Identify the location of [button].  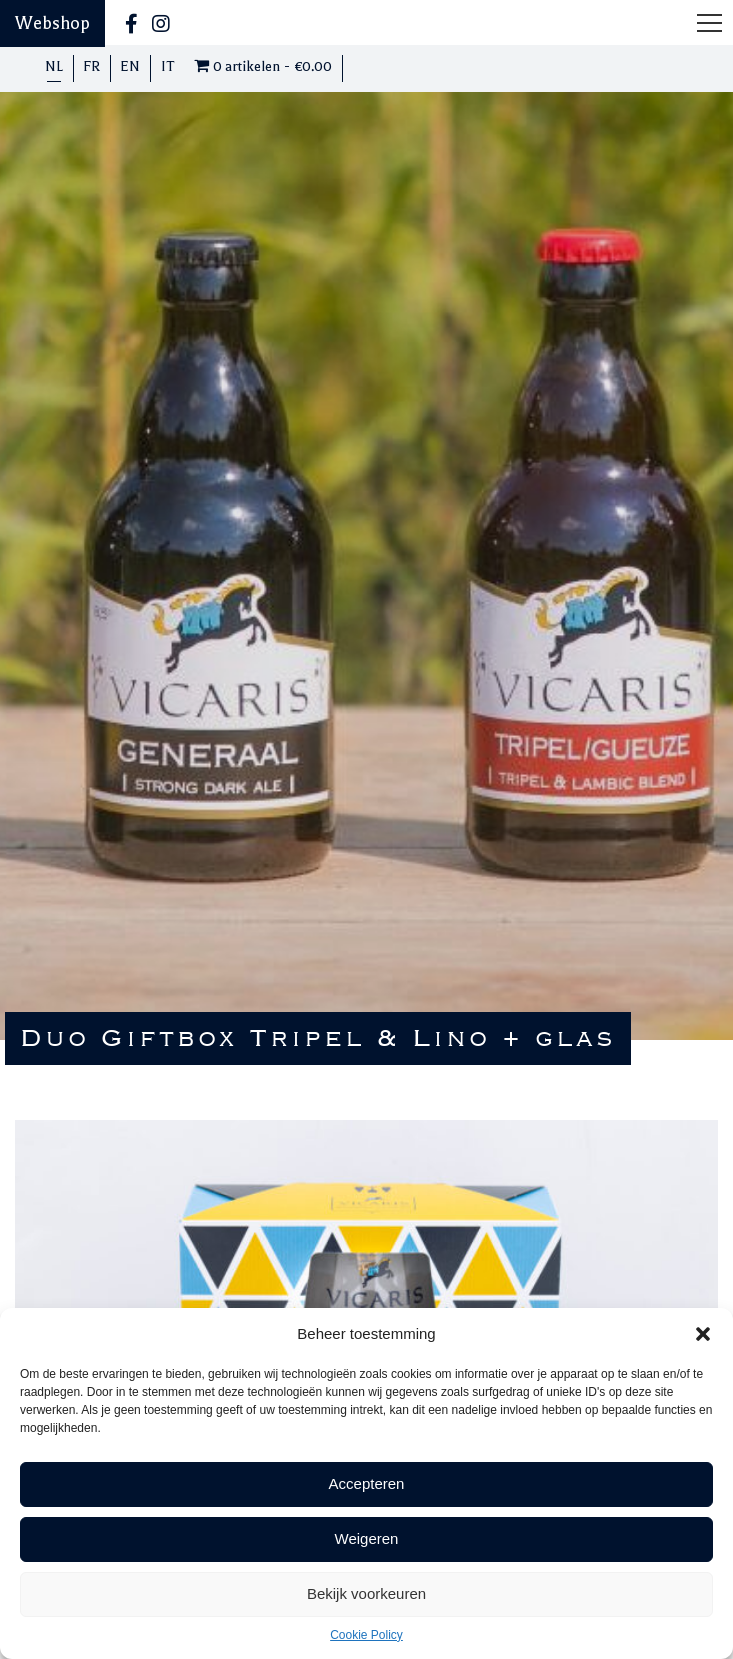
(703, 1334).